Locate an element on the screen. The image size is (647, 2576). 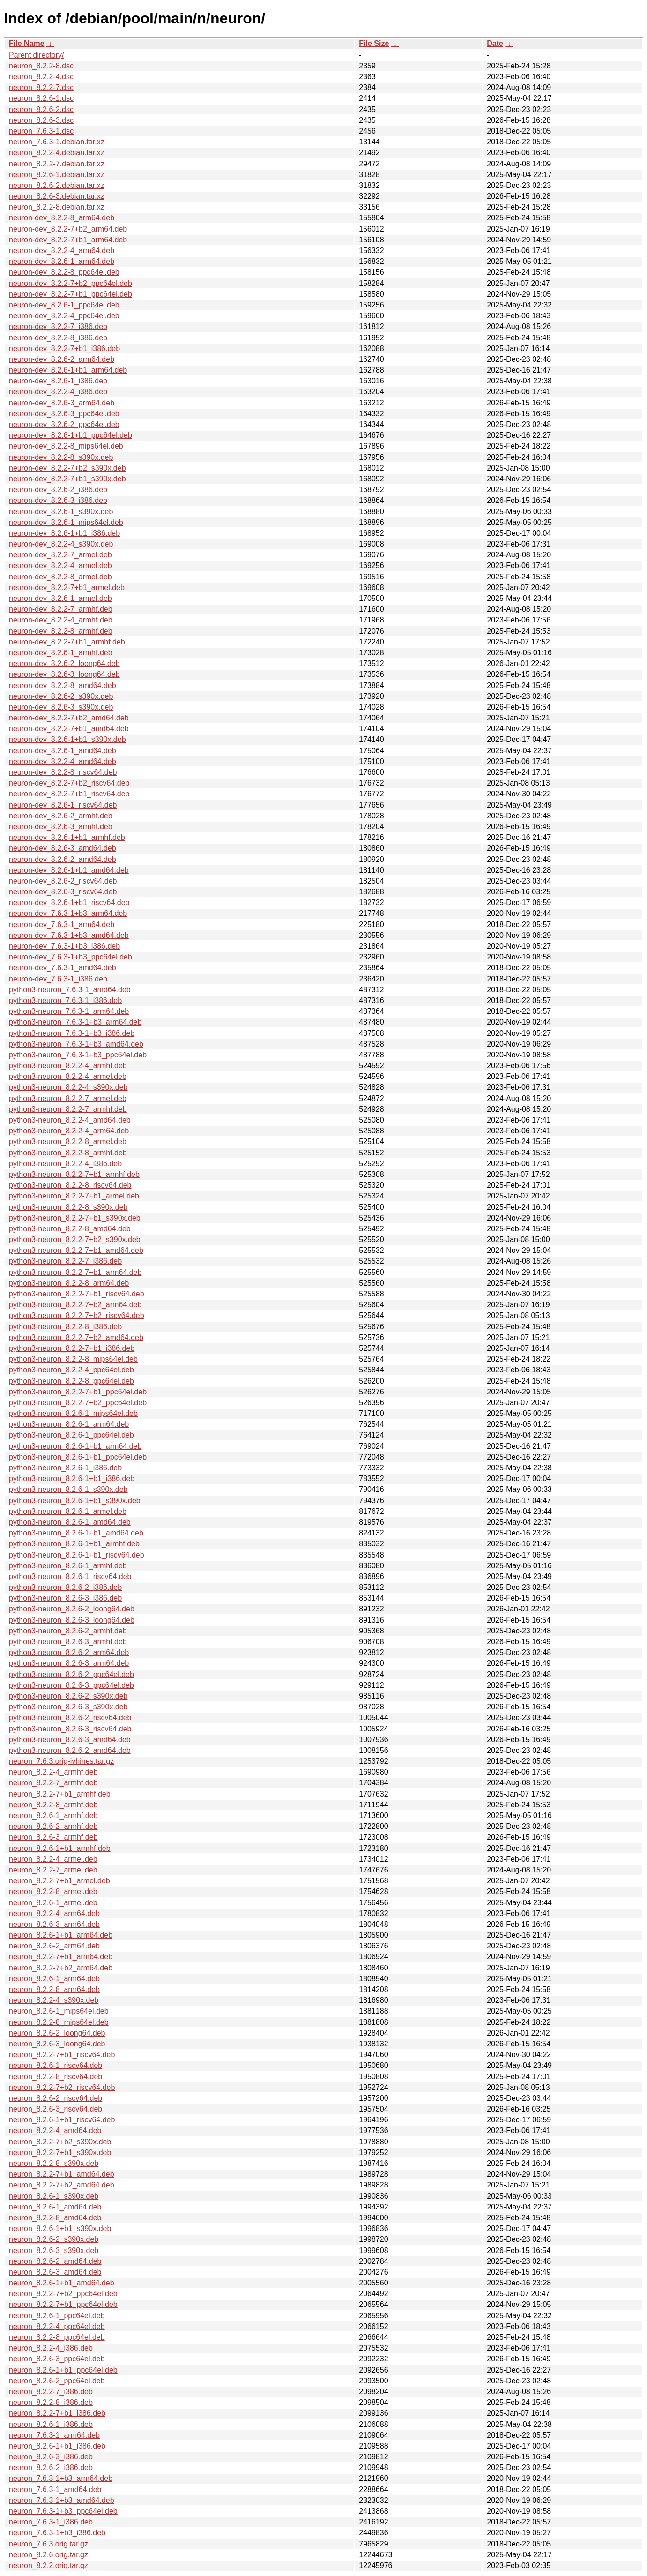
neuron-dev_8.2.2-7+b1_ppc64el.deb is located at coordinates (70, 294).